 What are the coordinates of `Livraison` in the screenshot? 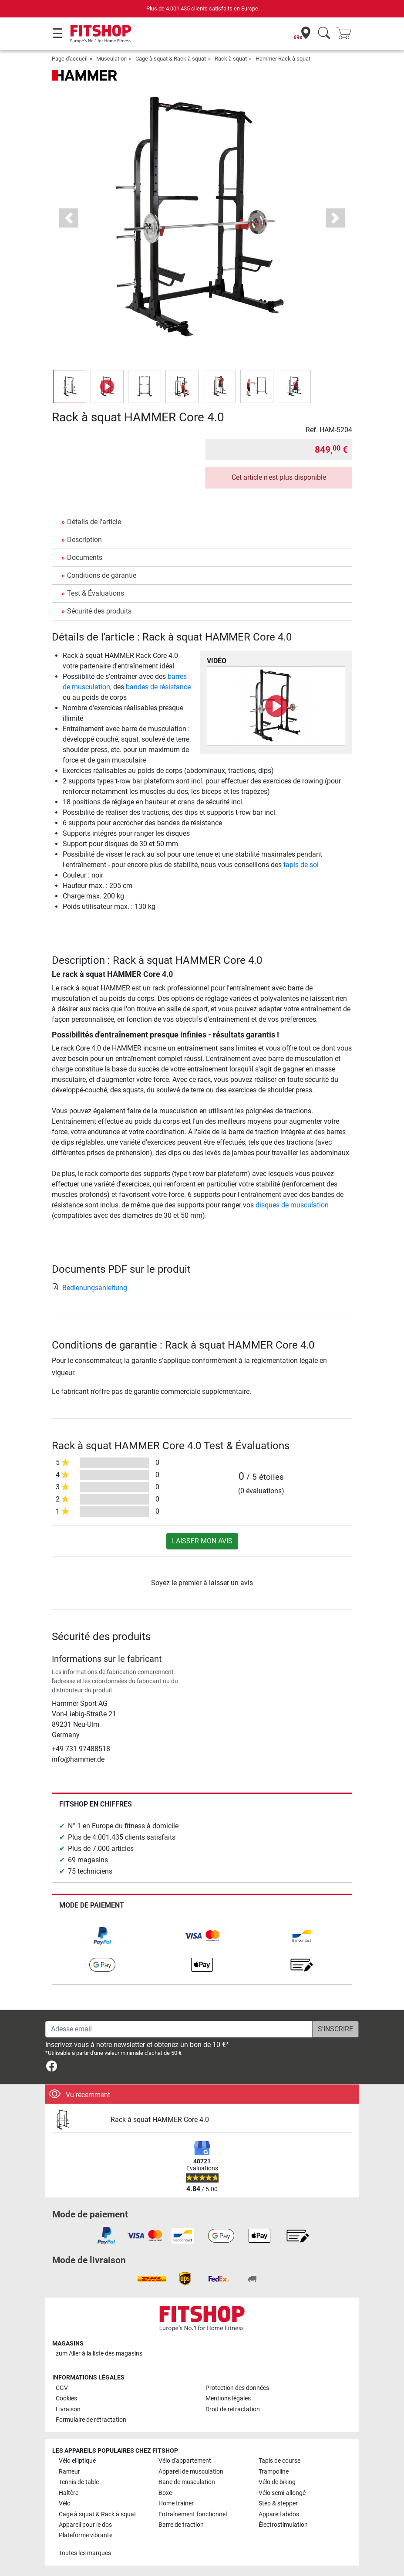 It's located at (68, 2409).